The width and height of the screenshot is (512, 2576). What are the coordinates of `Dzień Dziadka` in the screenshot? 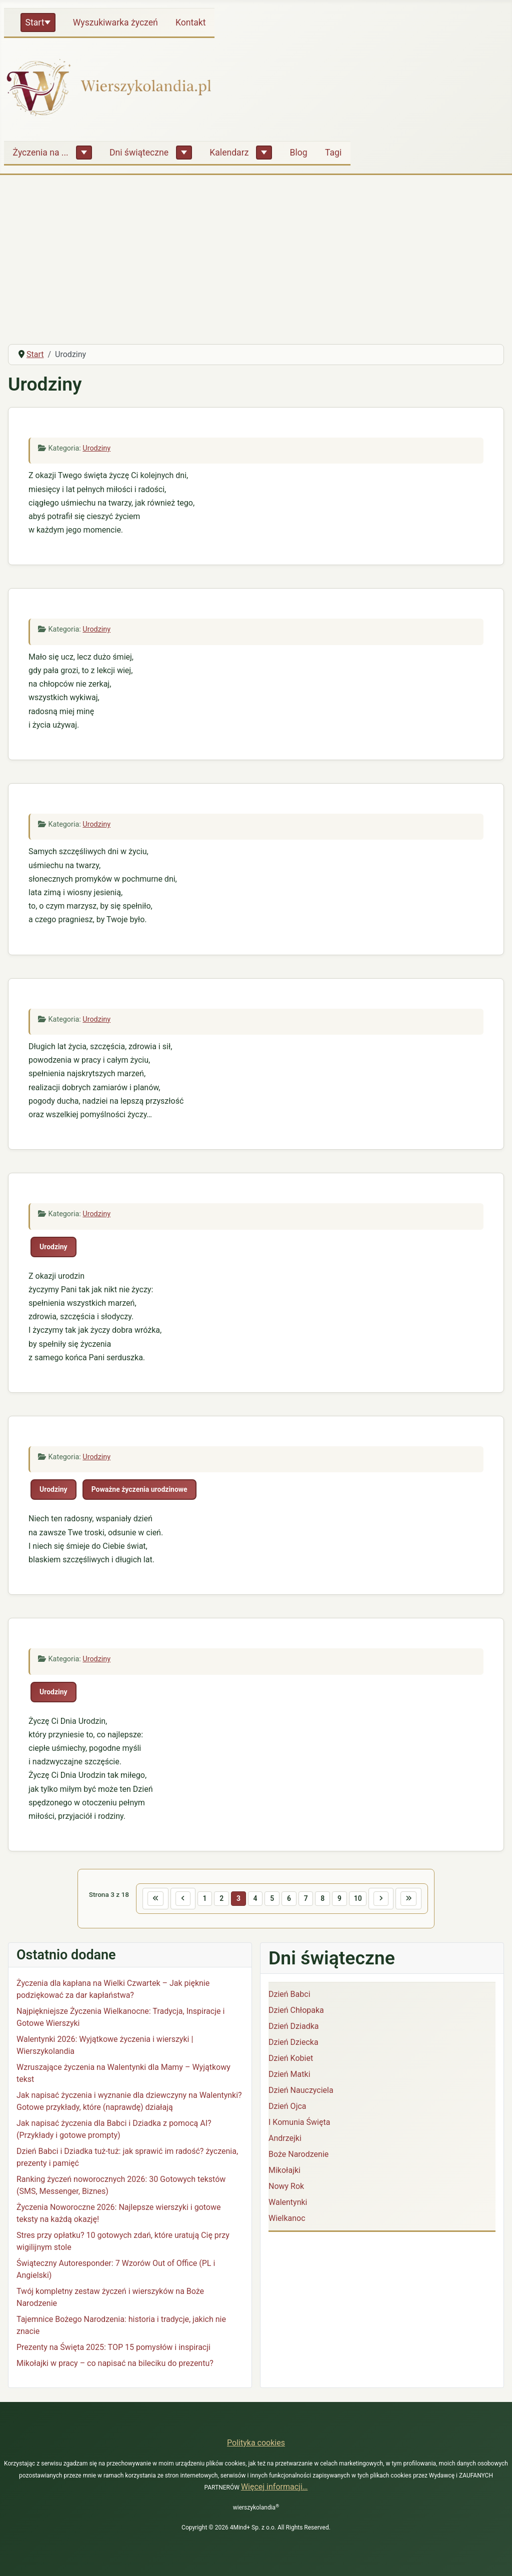 It's located at (293, 2027).